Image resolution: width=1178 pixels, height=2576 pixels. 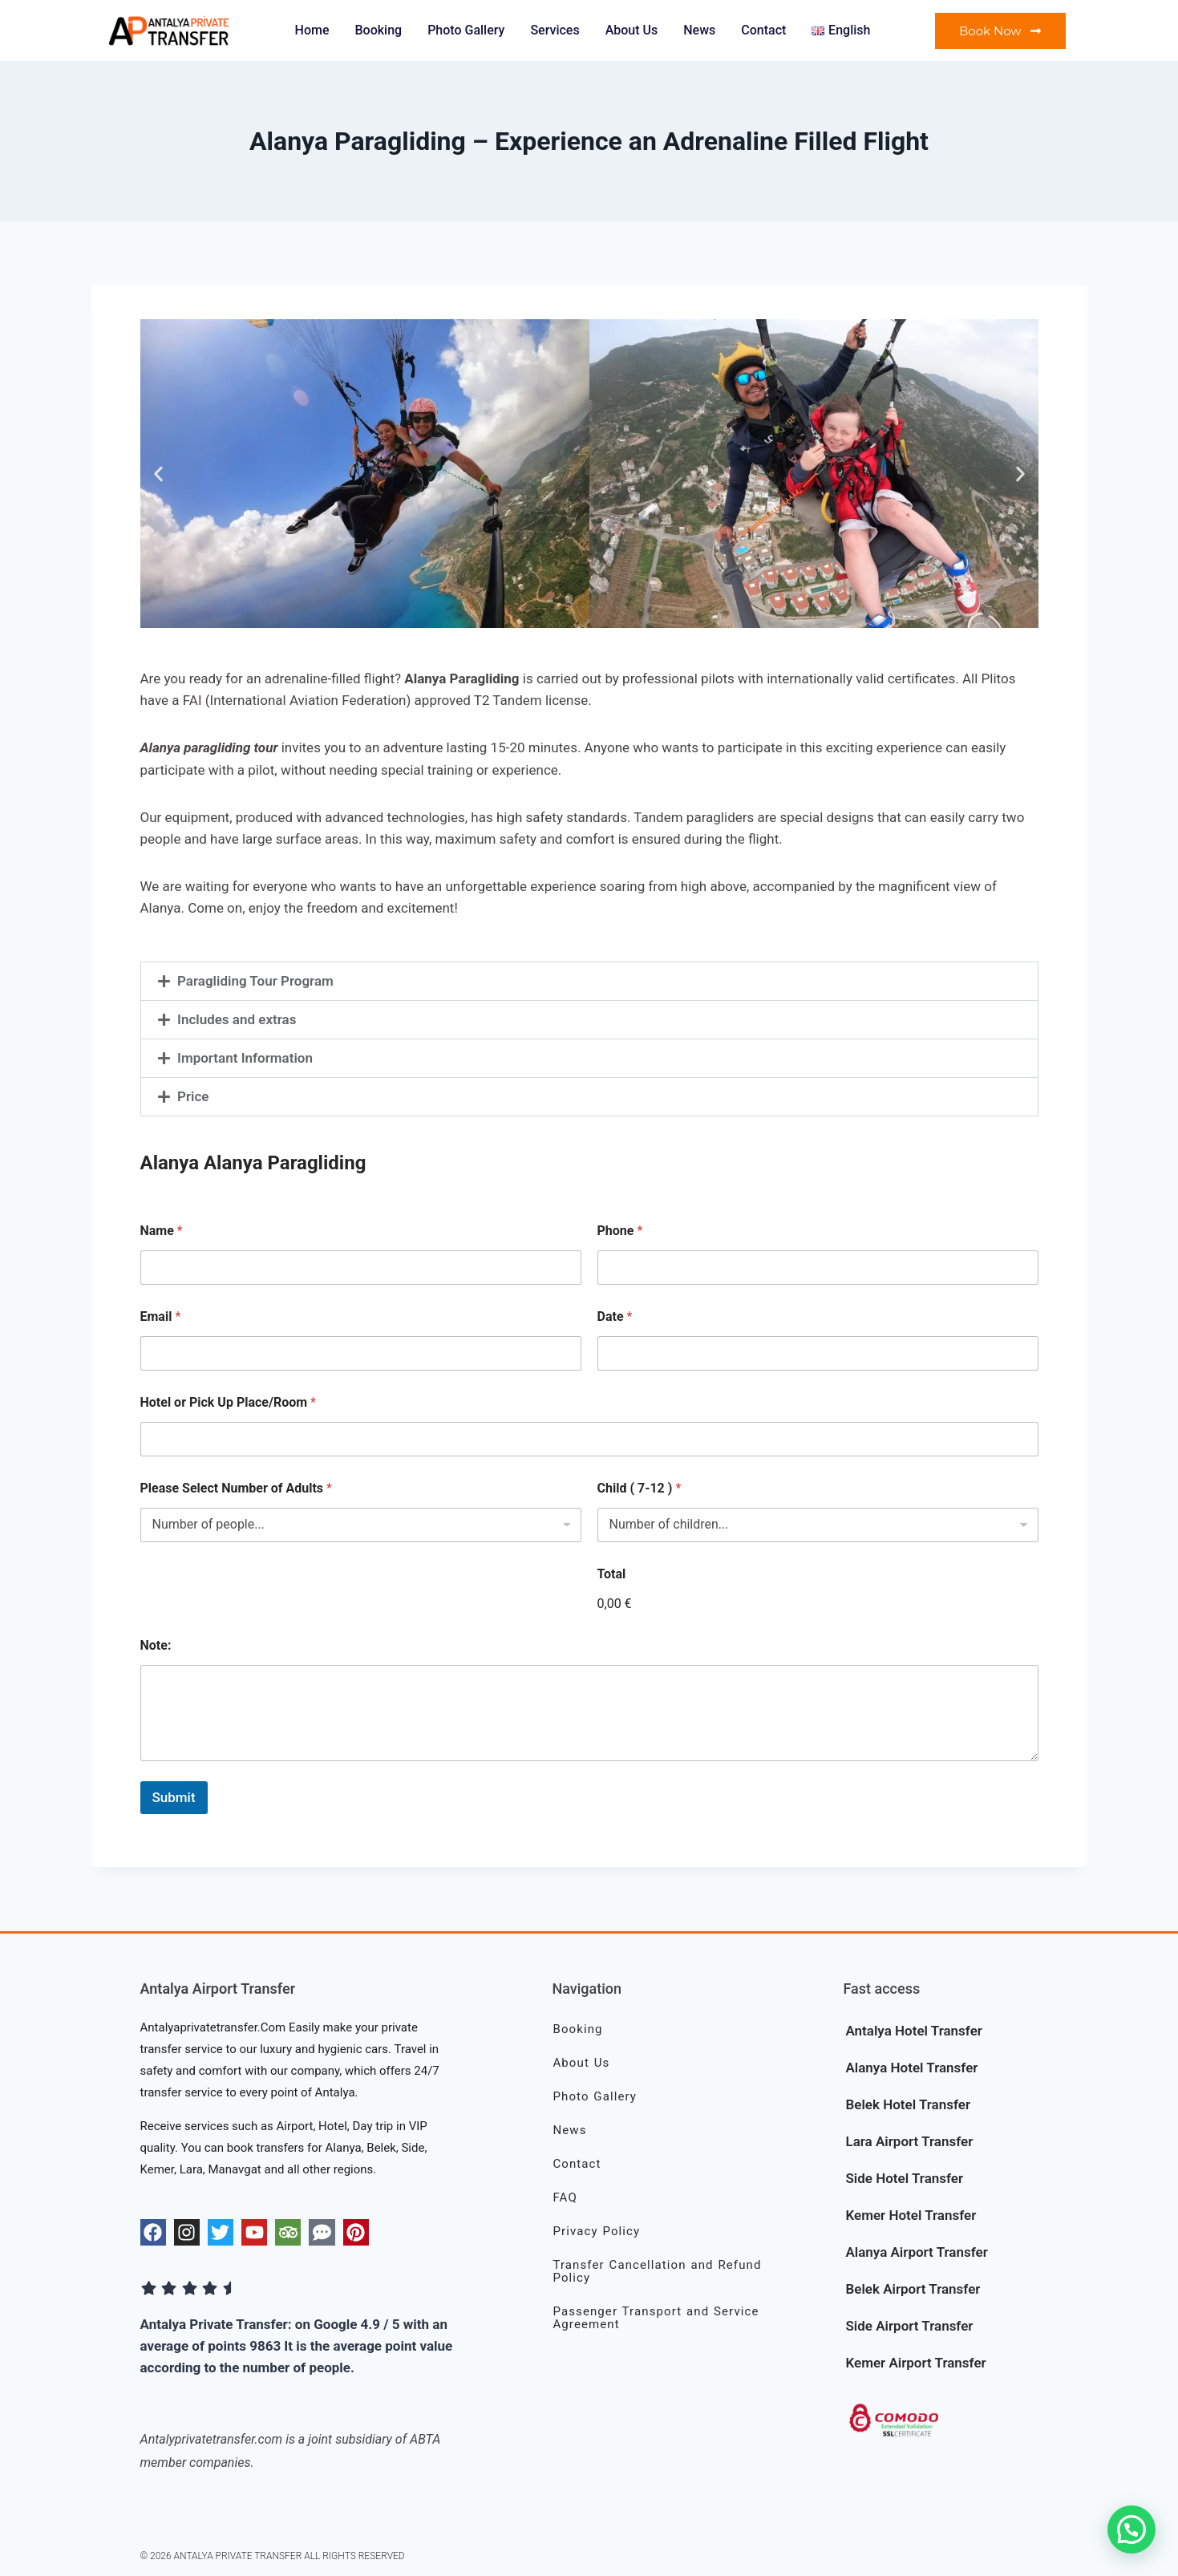 I want to click on Submit, so click(x=174, y=1797).